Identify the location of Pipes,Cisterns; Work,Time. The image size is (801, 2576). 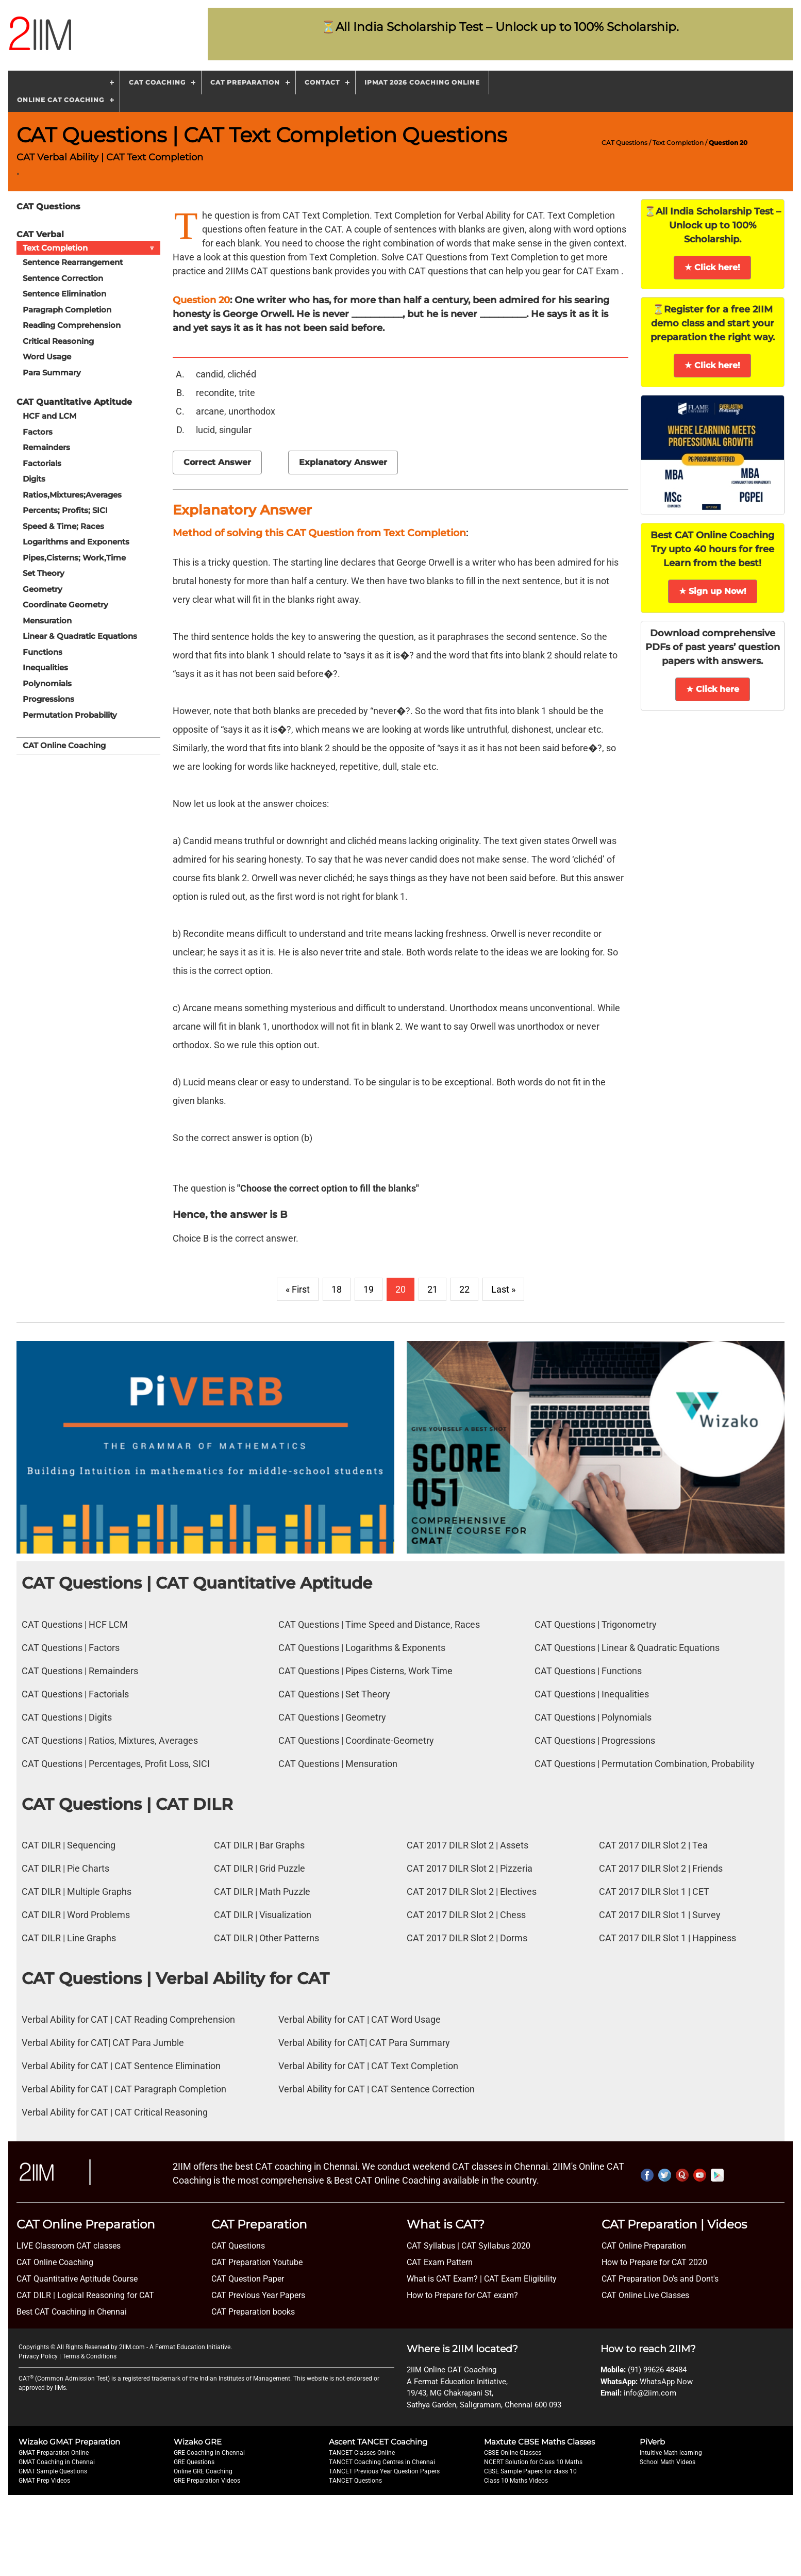
(74, 558).